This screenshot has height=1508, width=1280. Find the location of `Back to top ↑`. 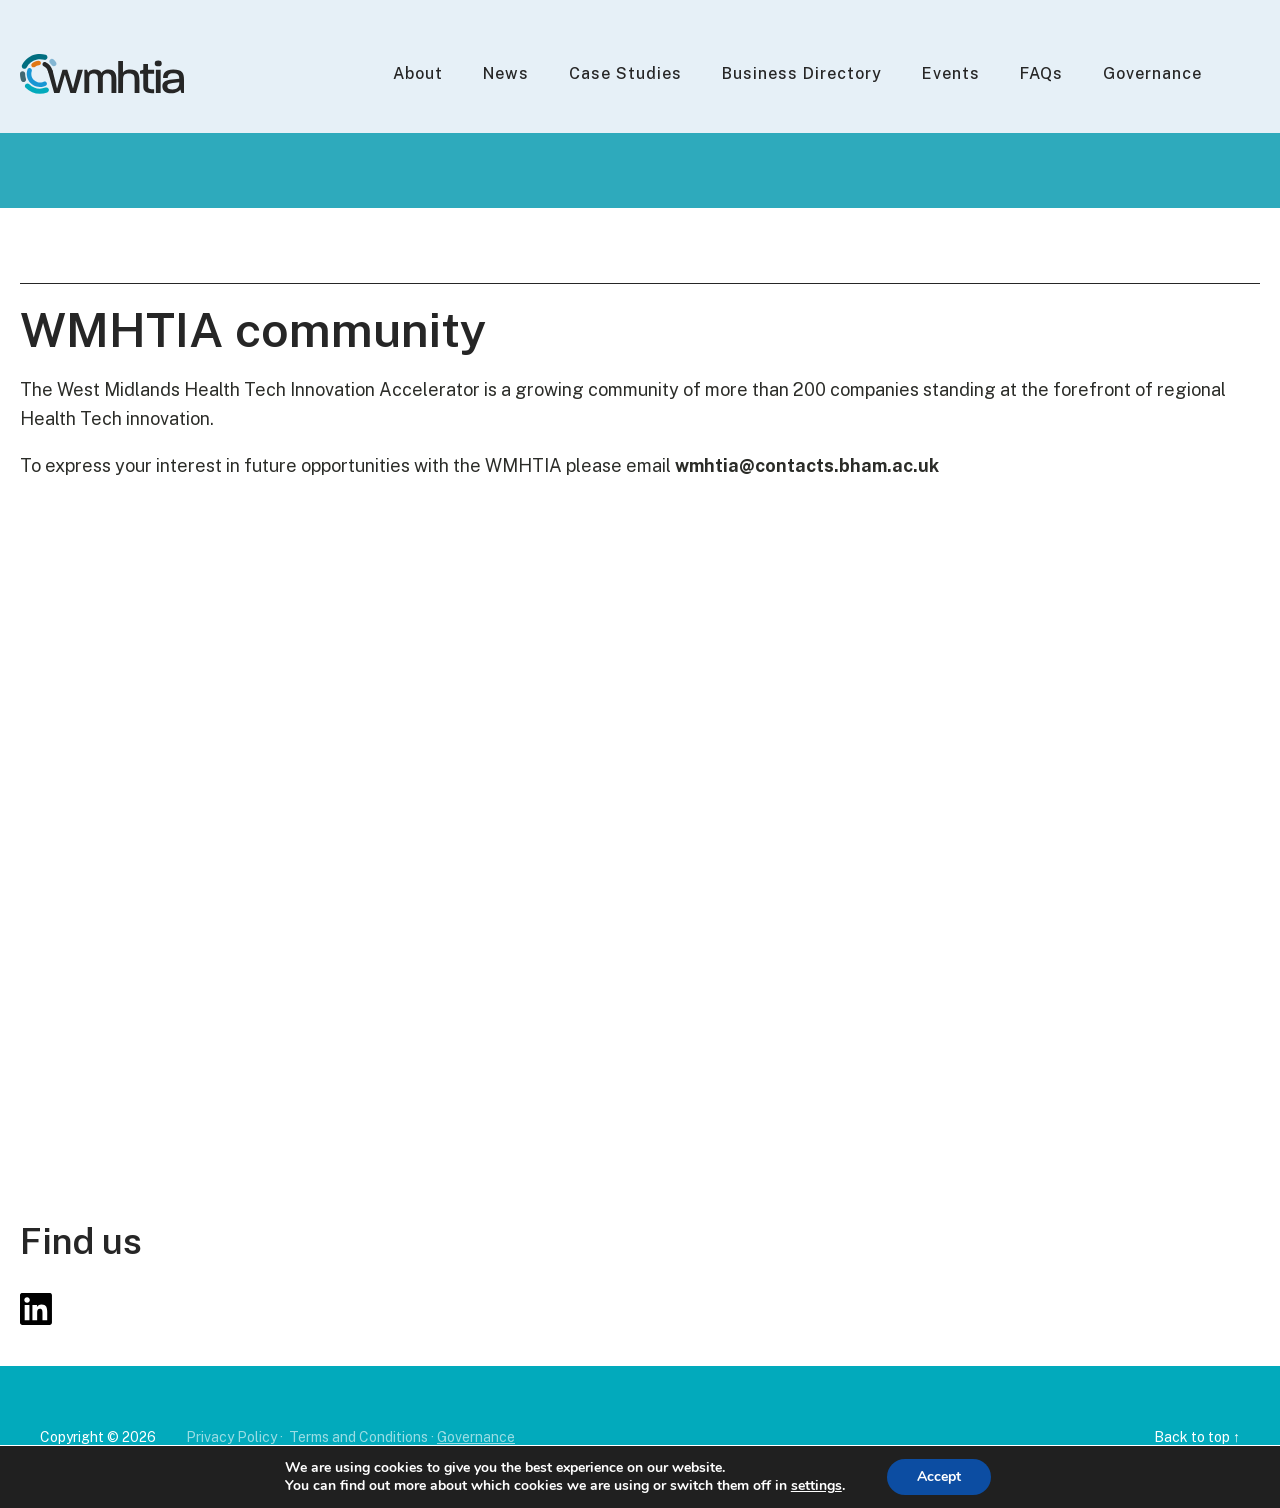

Back to top ↑ is located at coordinates (1197, 1437).